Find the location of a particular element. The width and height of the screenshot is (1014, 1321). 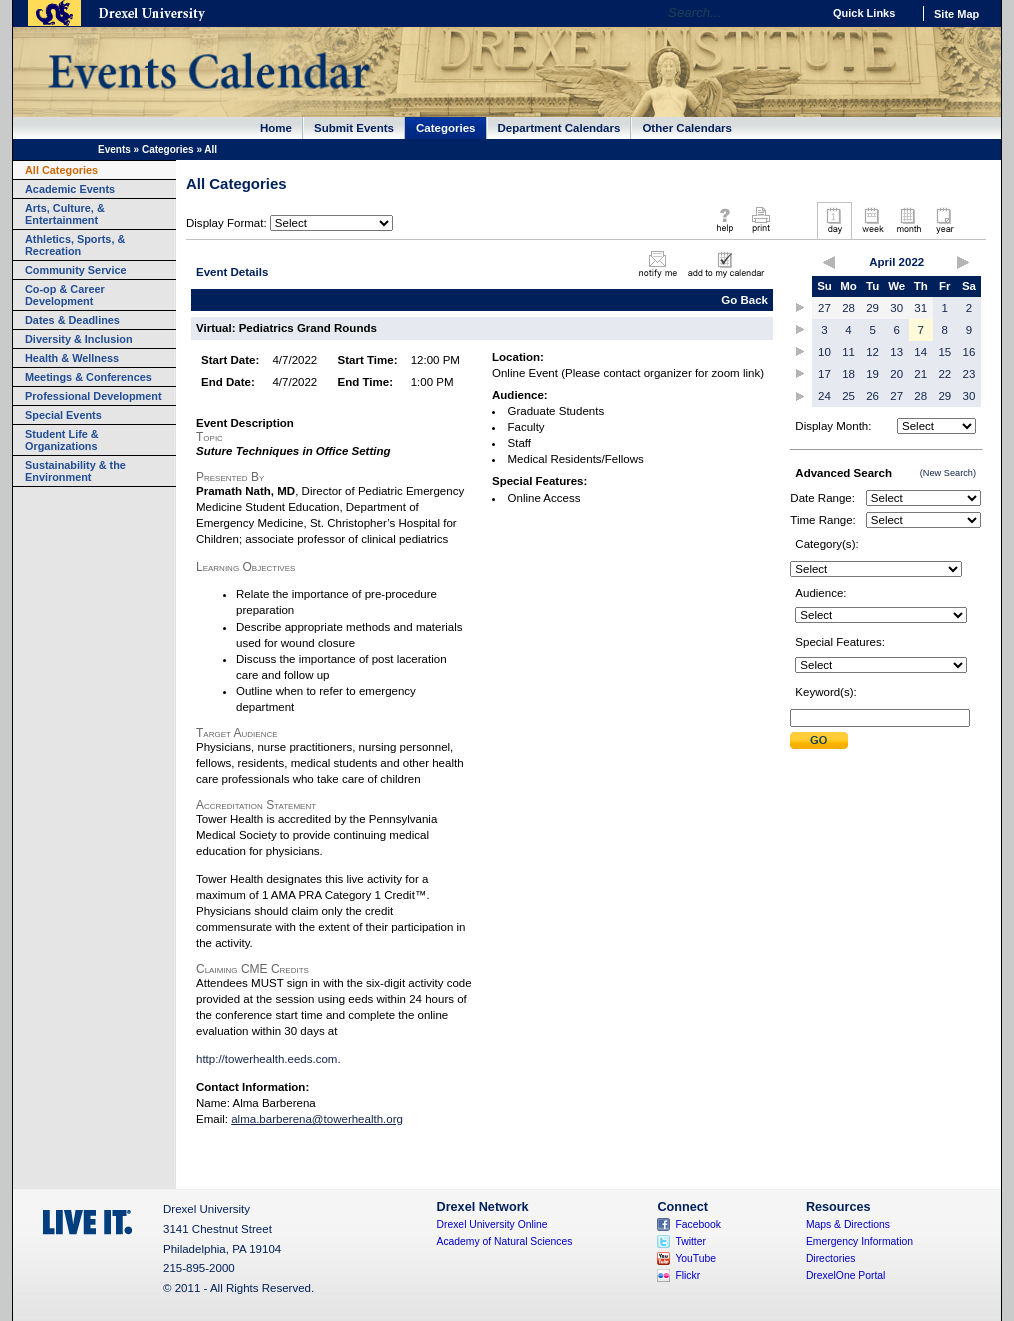

22 is located at coordinates (944, 374).